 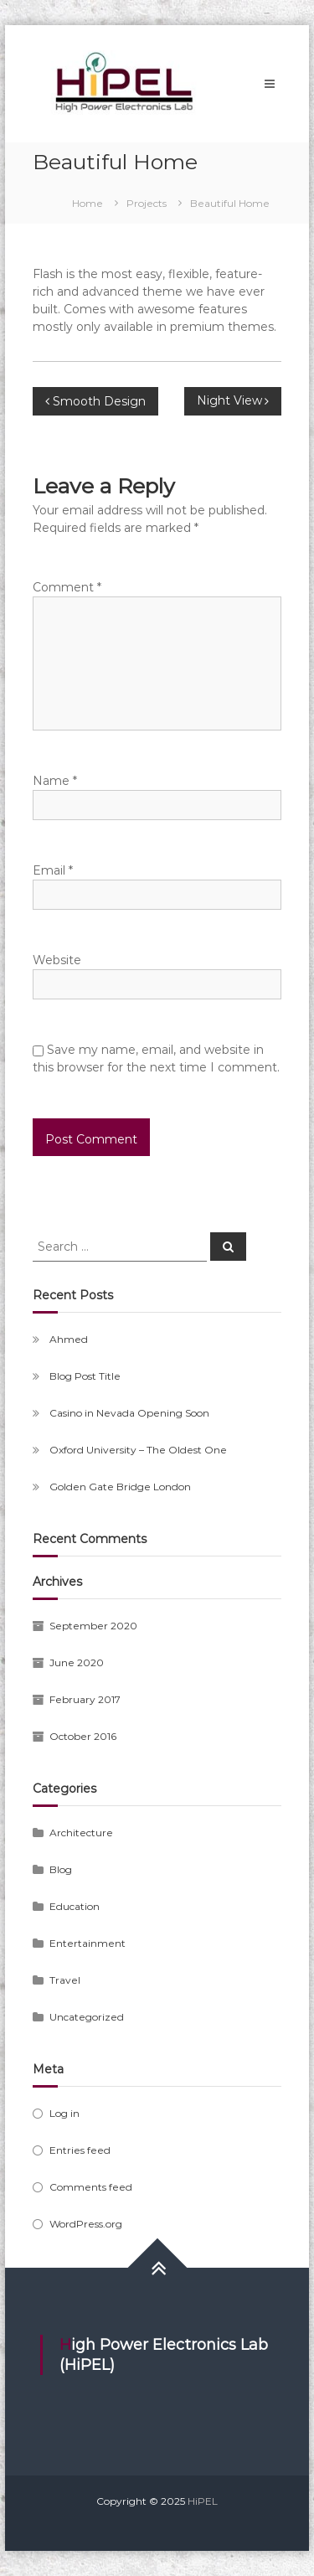 I want to click on Oxford University – The Oldest One, so click(x=138, y=1449).